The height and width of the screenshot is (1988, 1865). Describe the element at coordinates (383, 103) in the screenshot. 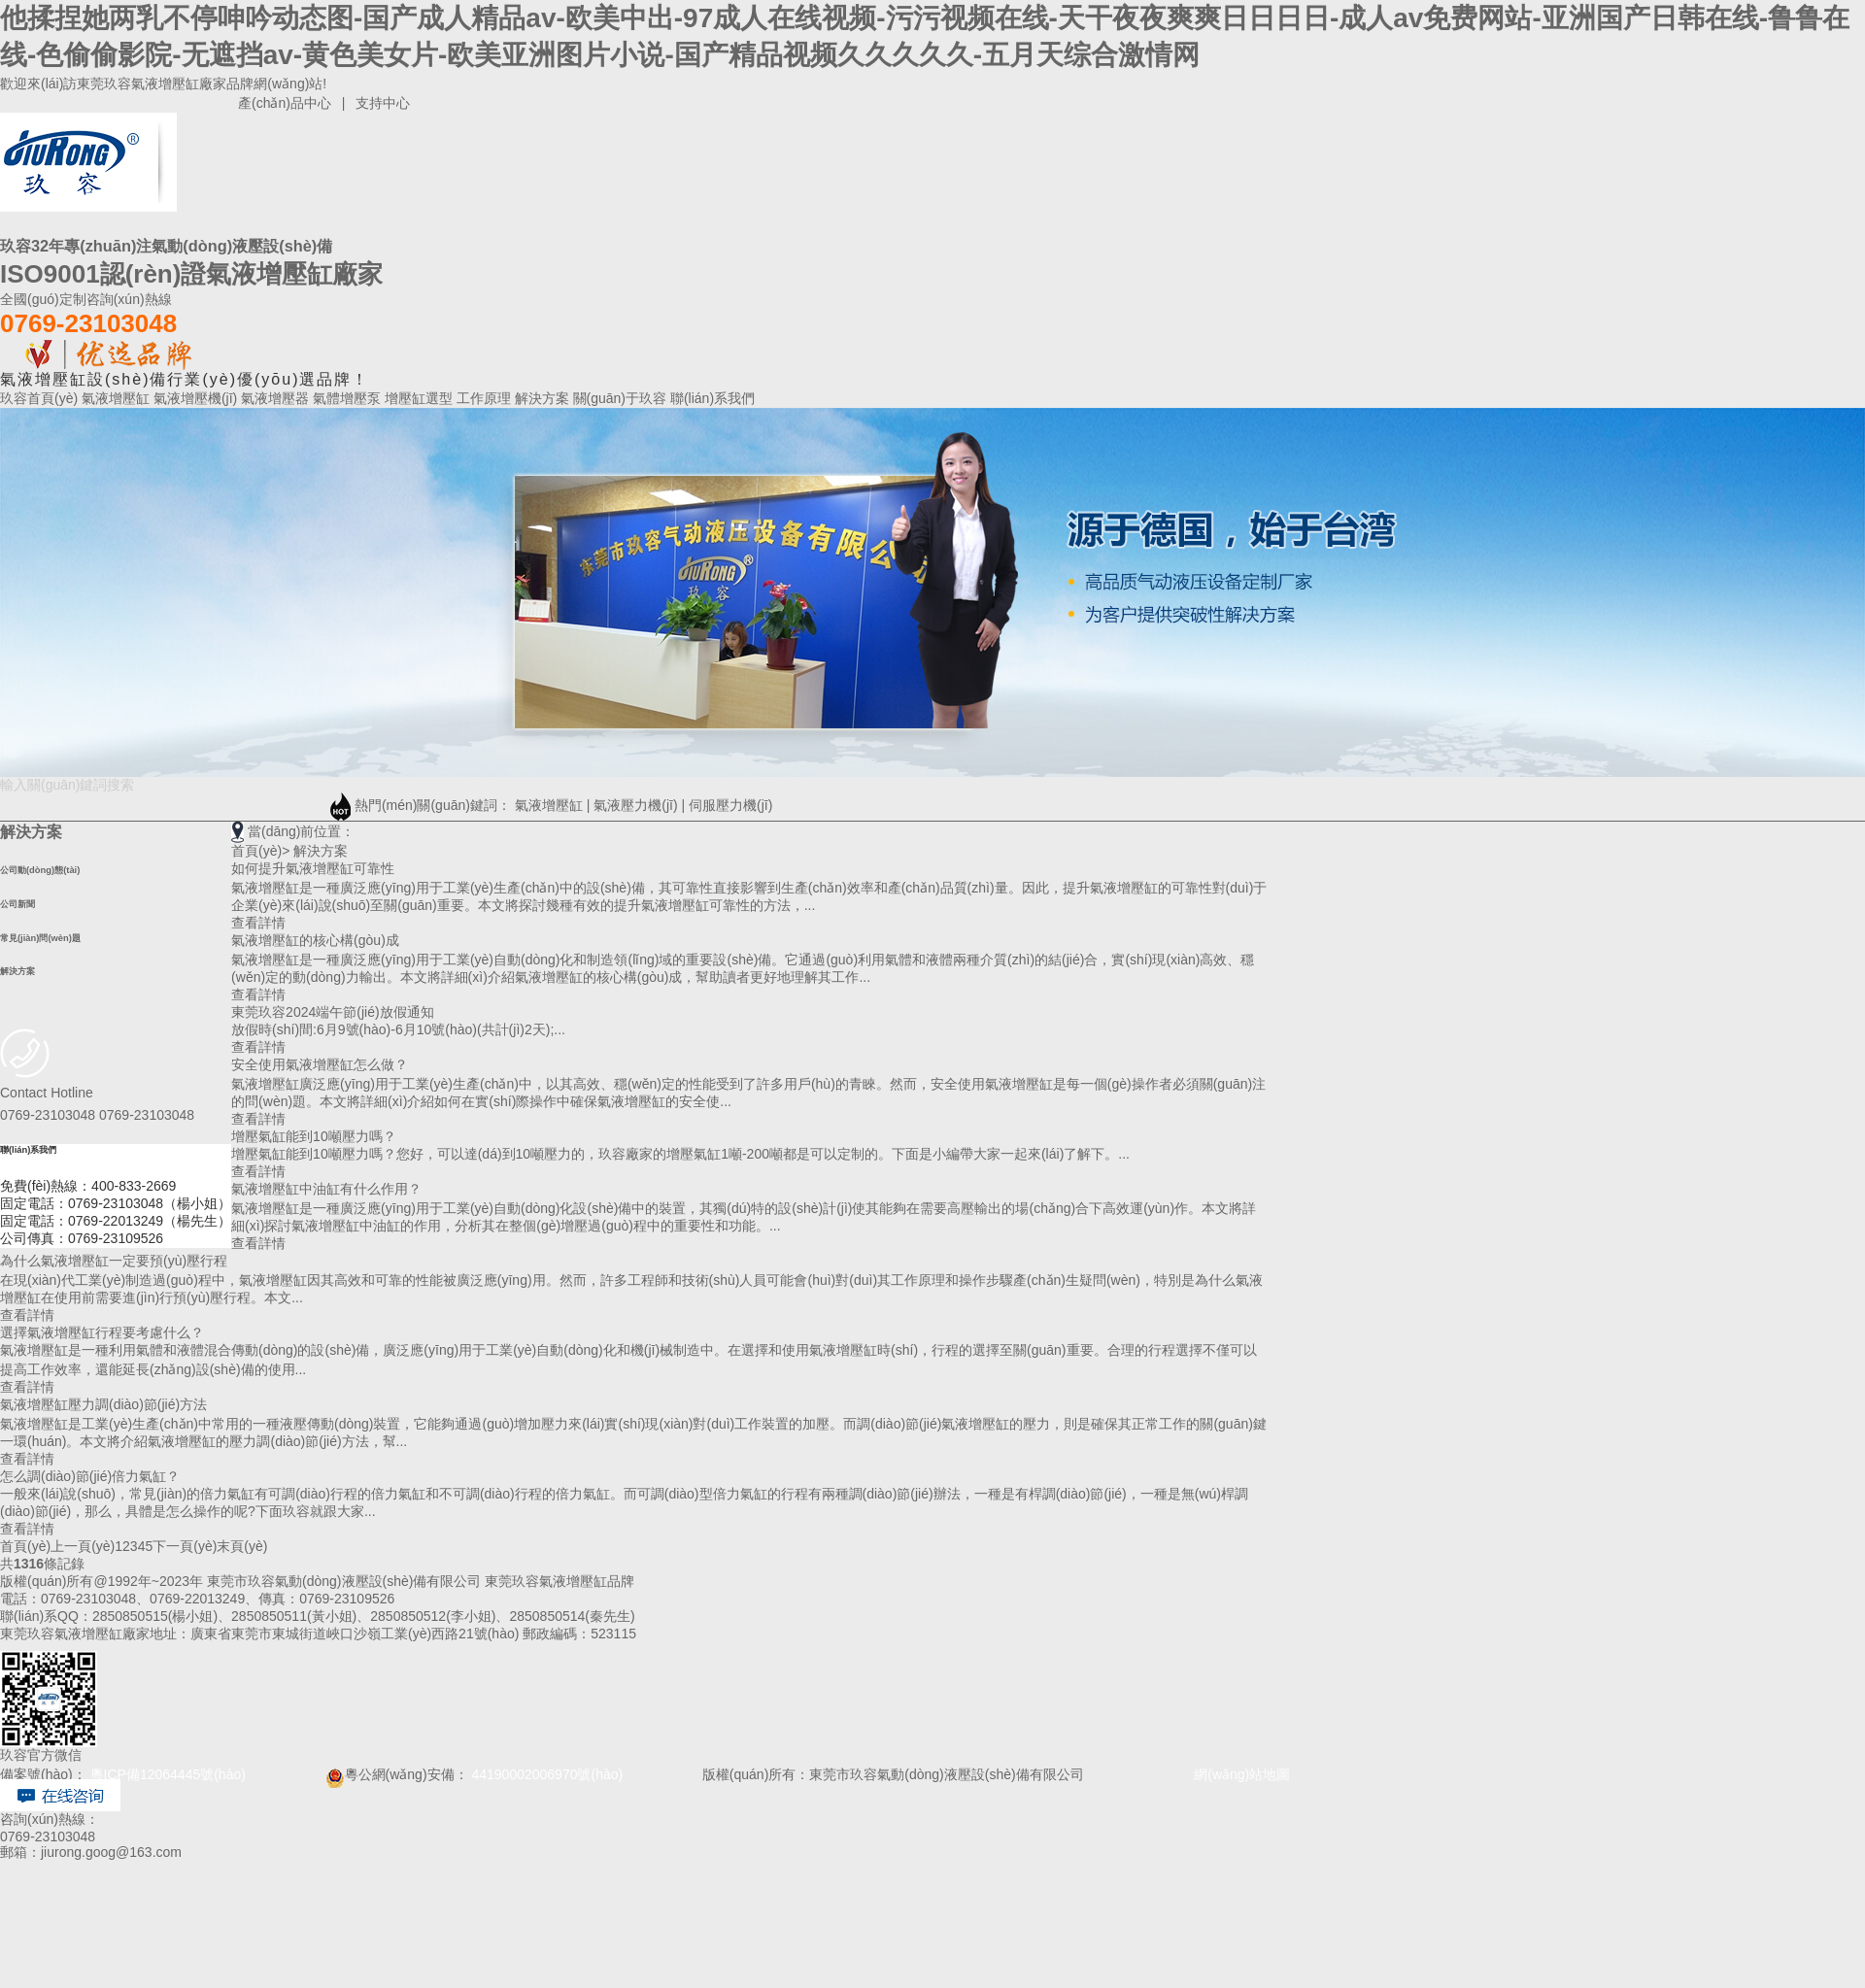

I see `支持中心` at that location.